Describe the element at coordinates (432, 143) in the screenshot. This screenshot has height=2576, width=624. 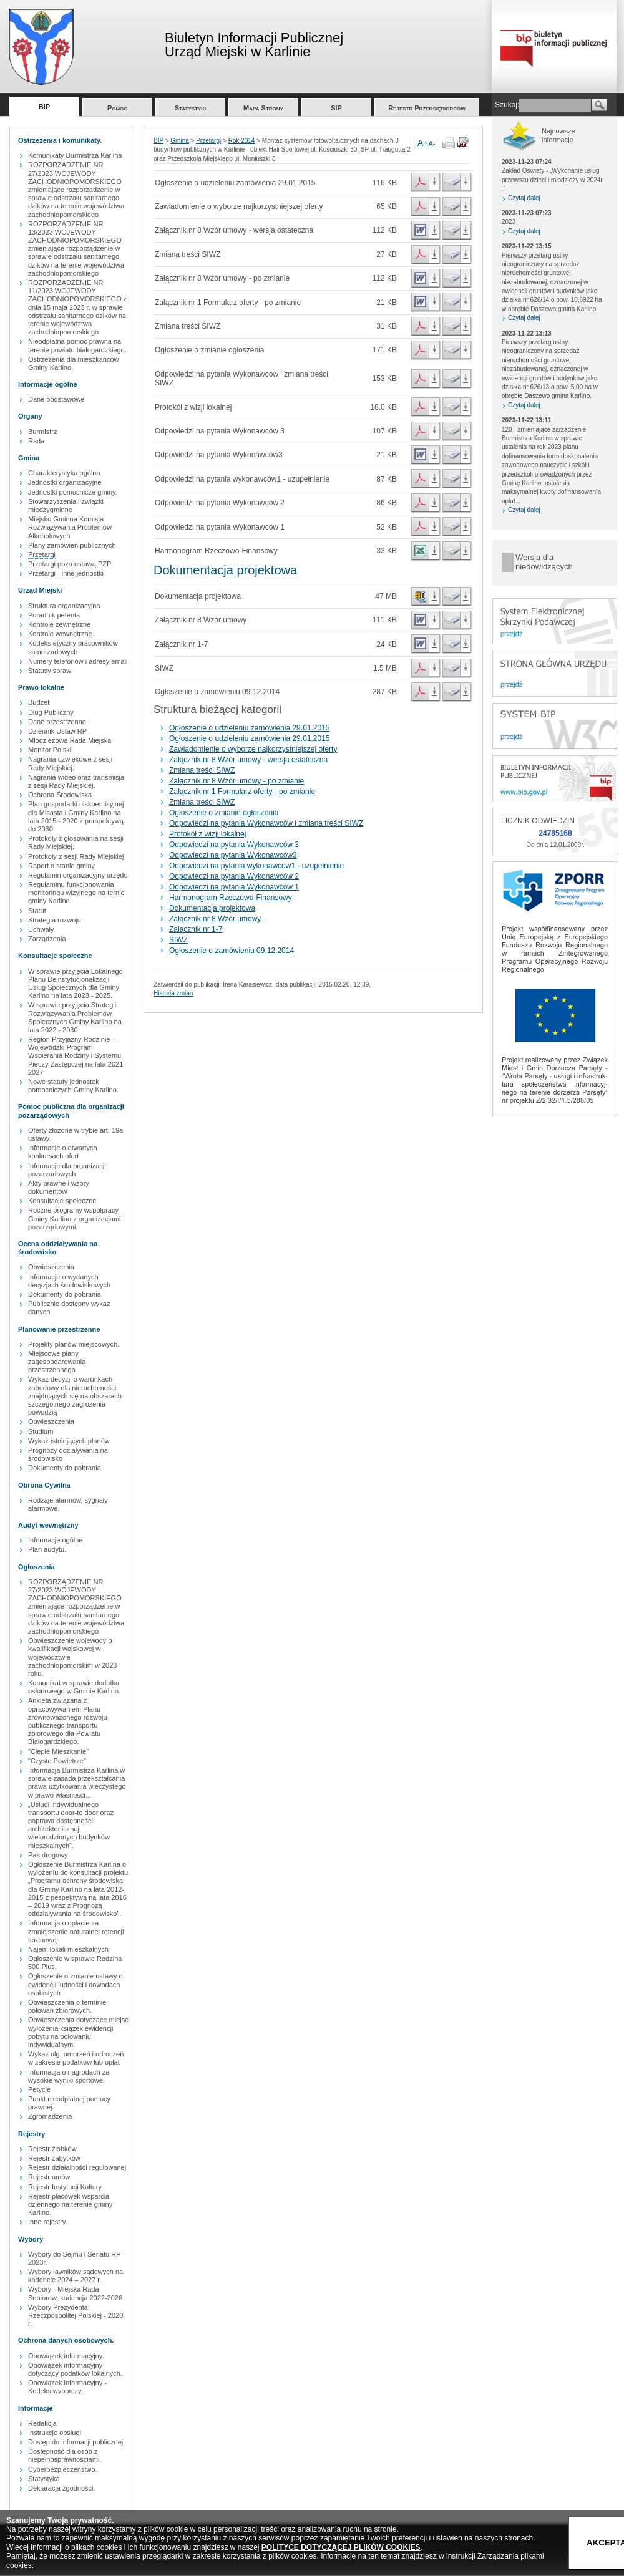
I see `A-` at that location.